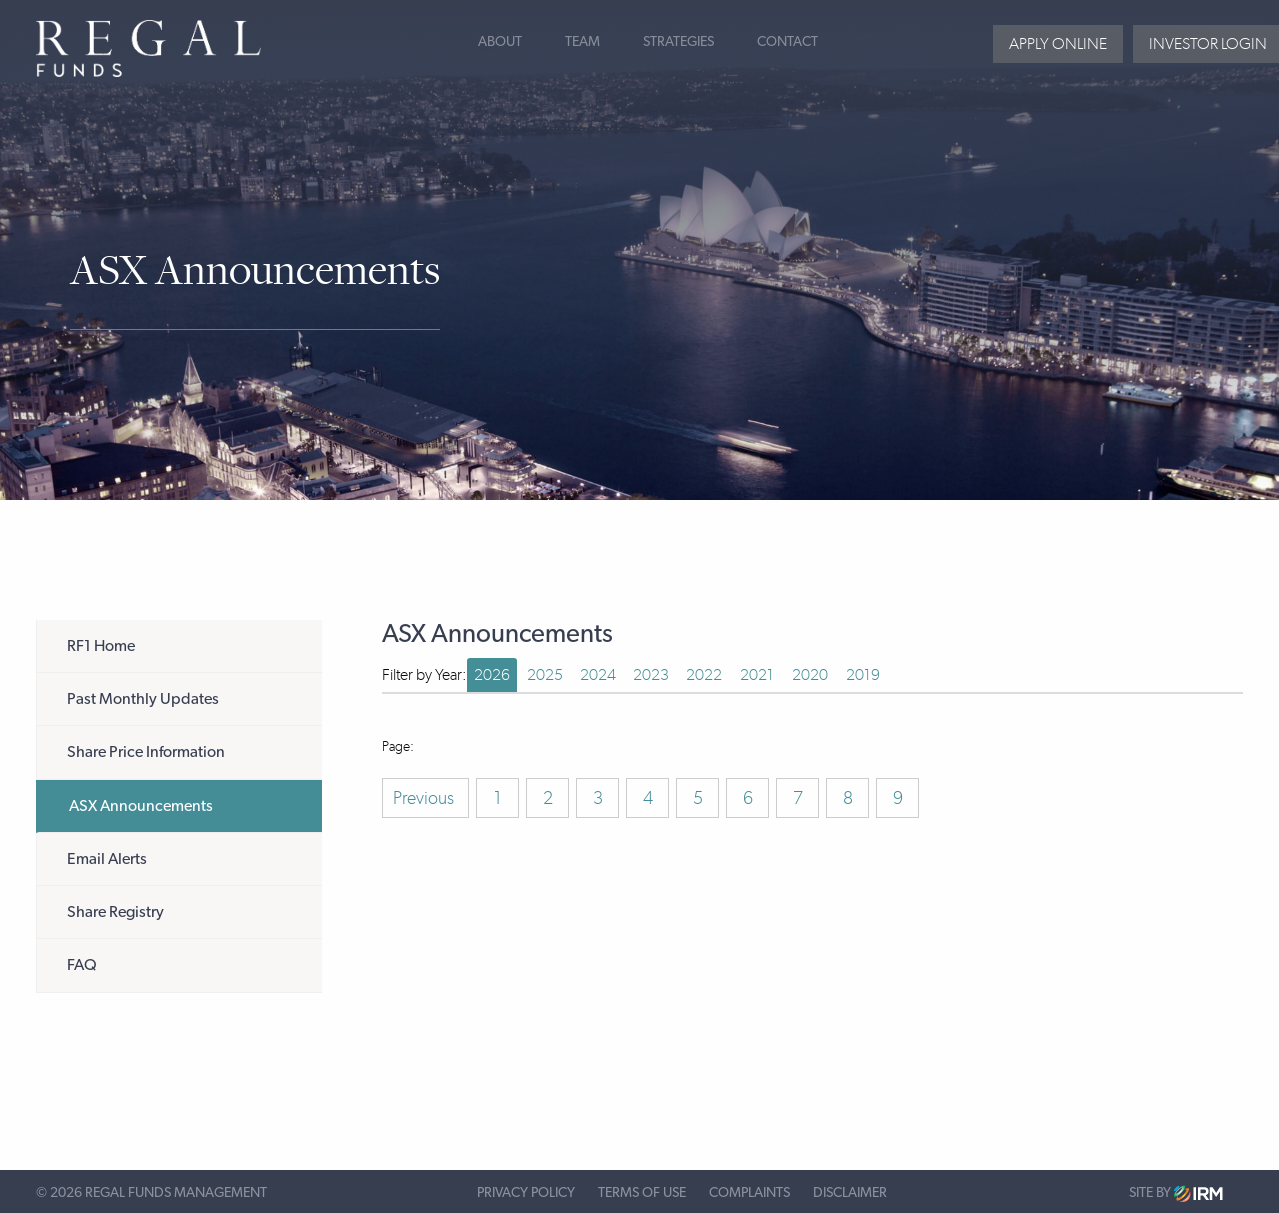  I want to click on ASX Announcements, so click(141, 806).